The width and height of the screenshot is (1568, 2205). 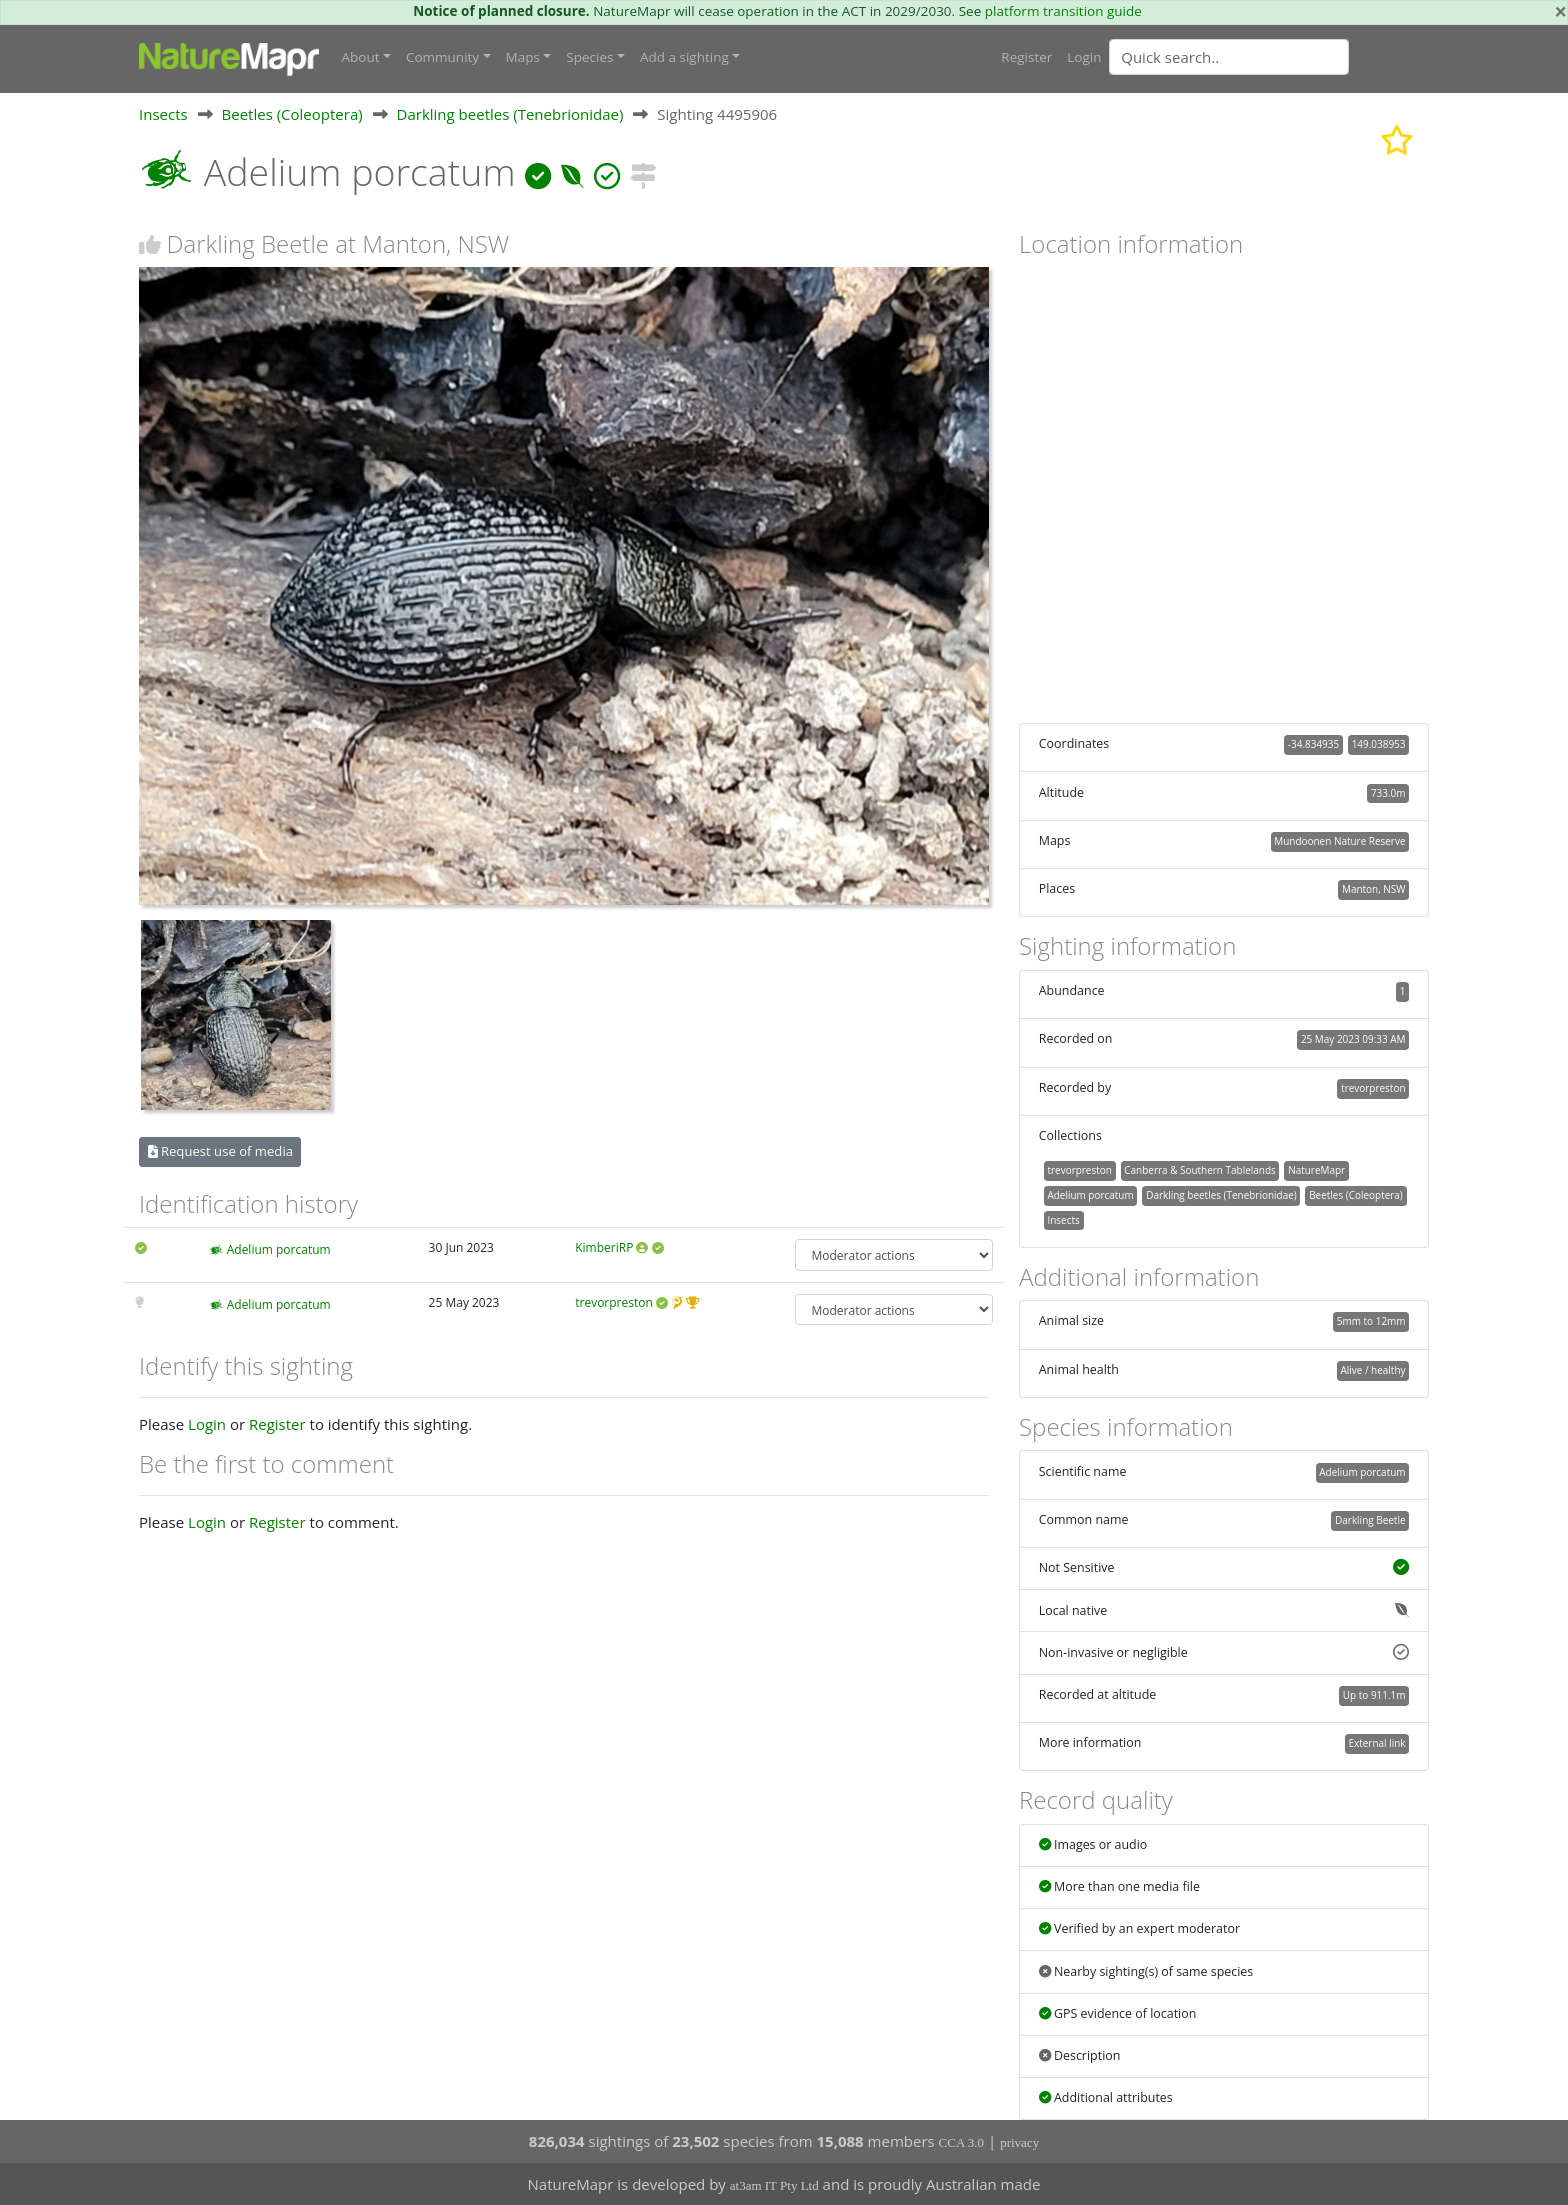 What do you see at coordinates (1084, 57) in the screenshot?
I see `Login` at bounding box center [1084, 57].